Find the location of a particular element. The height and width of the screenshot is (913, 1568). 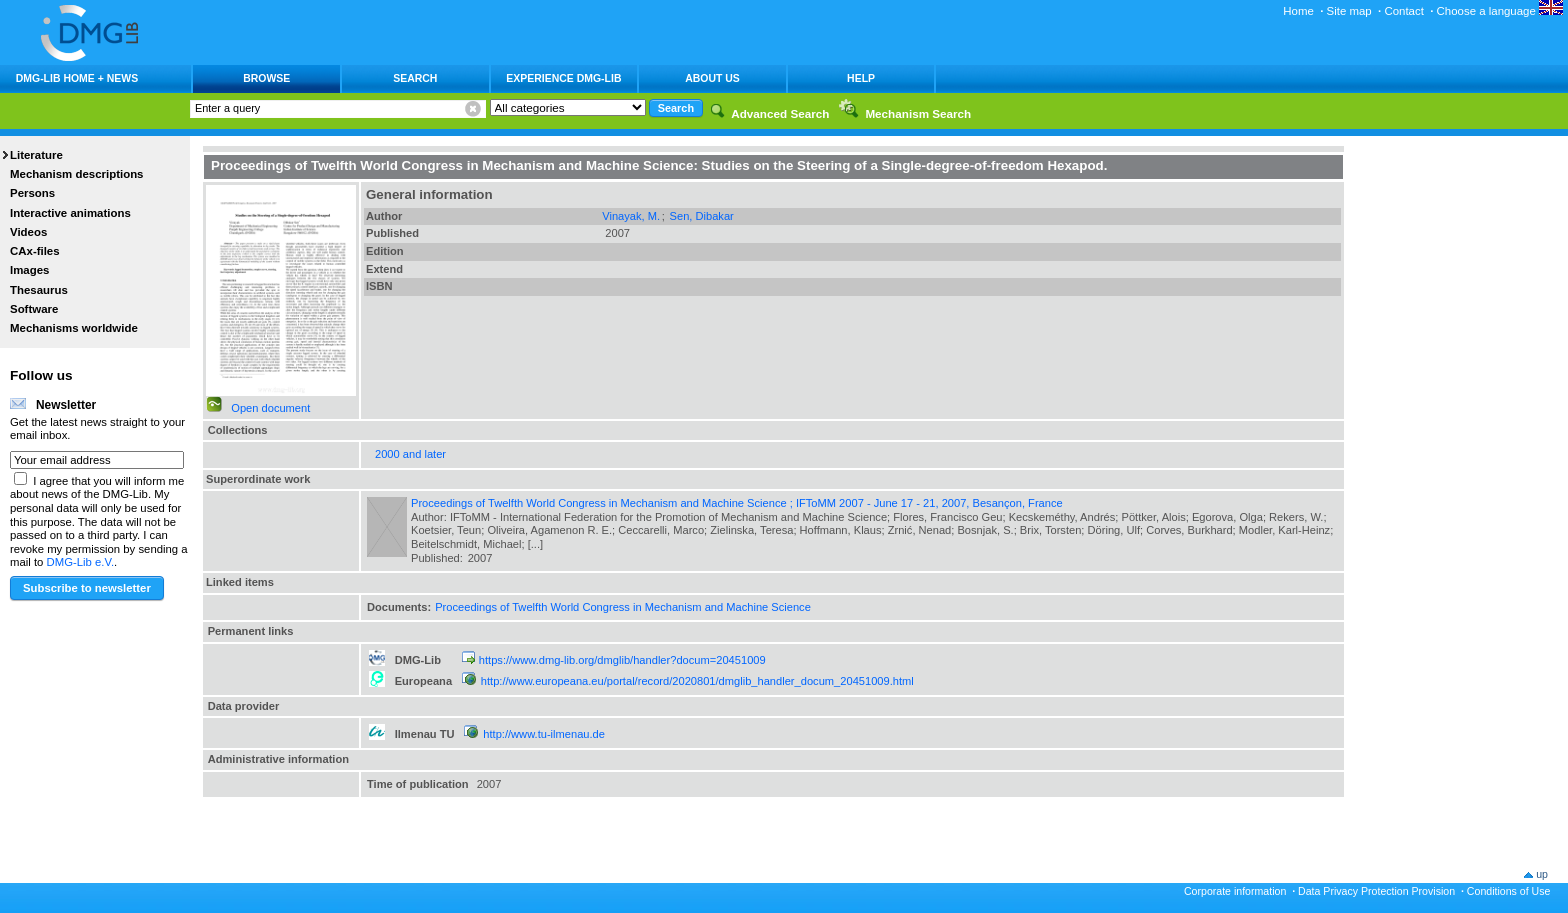

Data Privacy Protection Provision is located at coordinates (1376, 891).